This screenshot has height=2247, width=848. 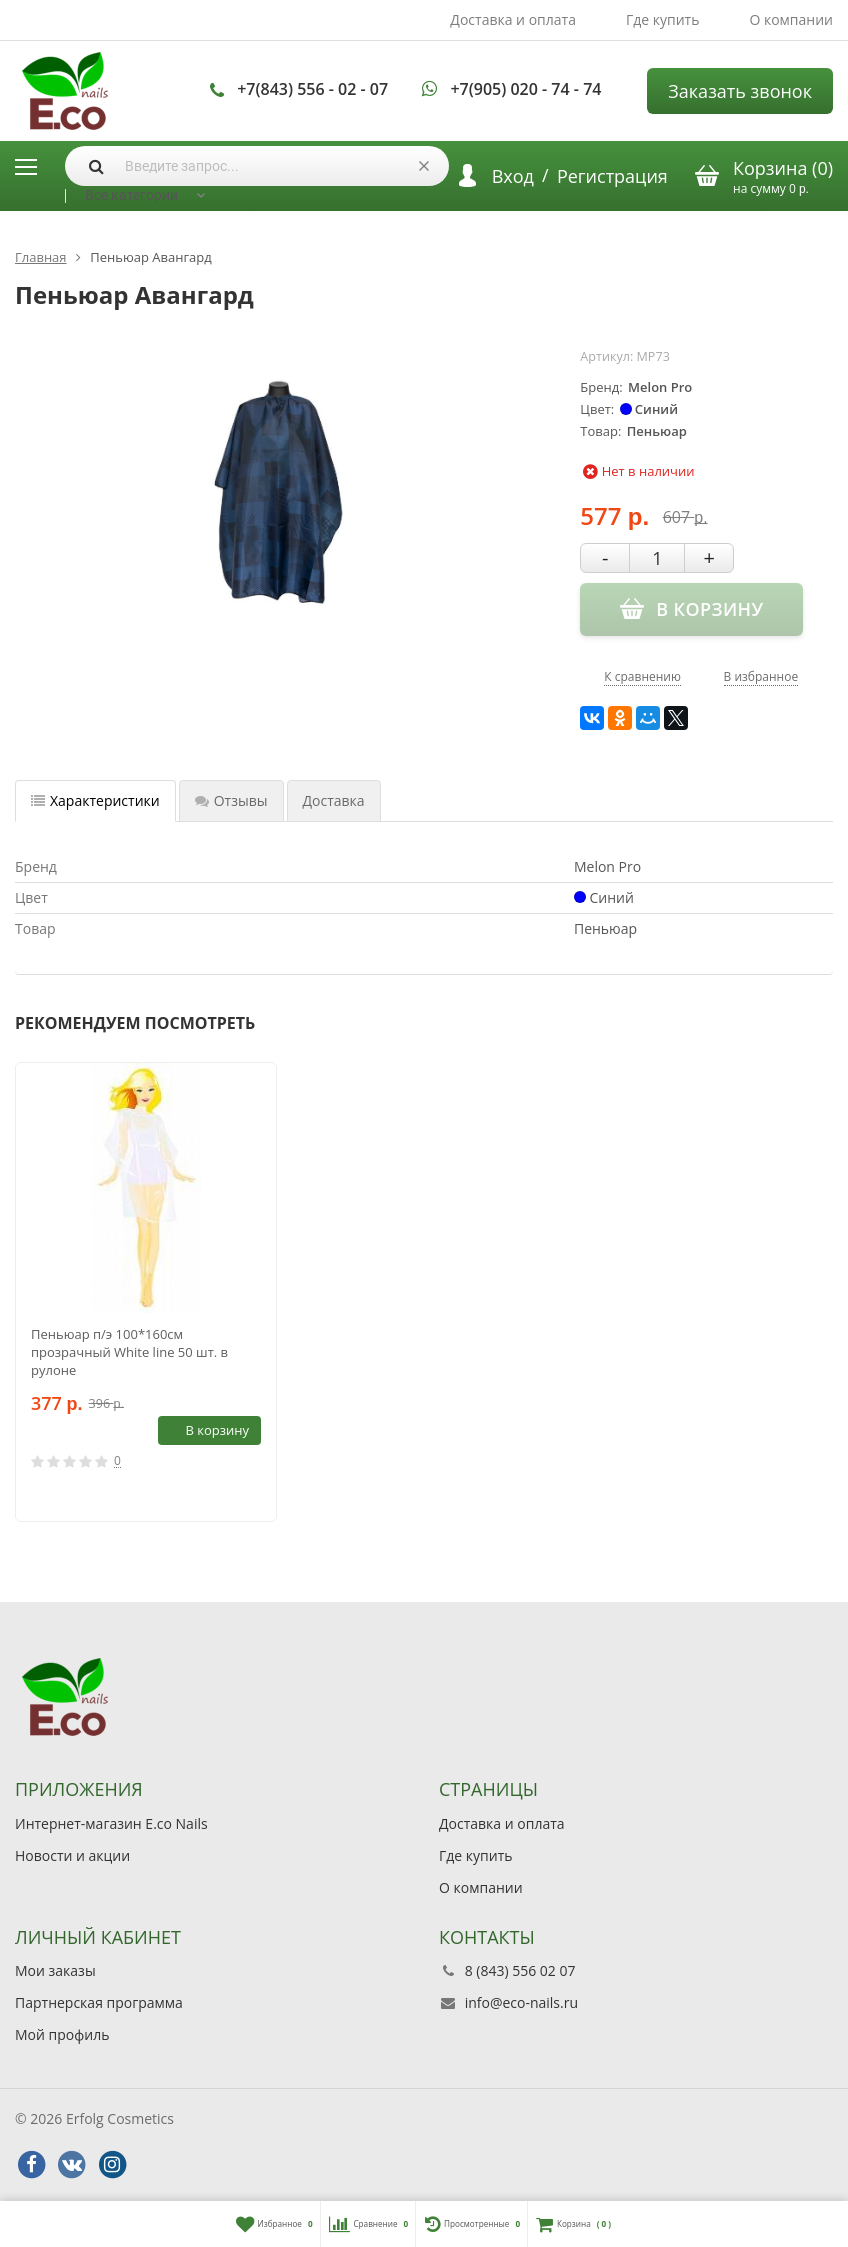 What do you see at coordinates (334, 800) in the screenshot?
I see `Доставка [tab]` at bounding box center [334, 800].